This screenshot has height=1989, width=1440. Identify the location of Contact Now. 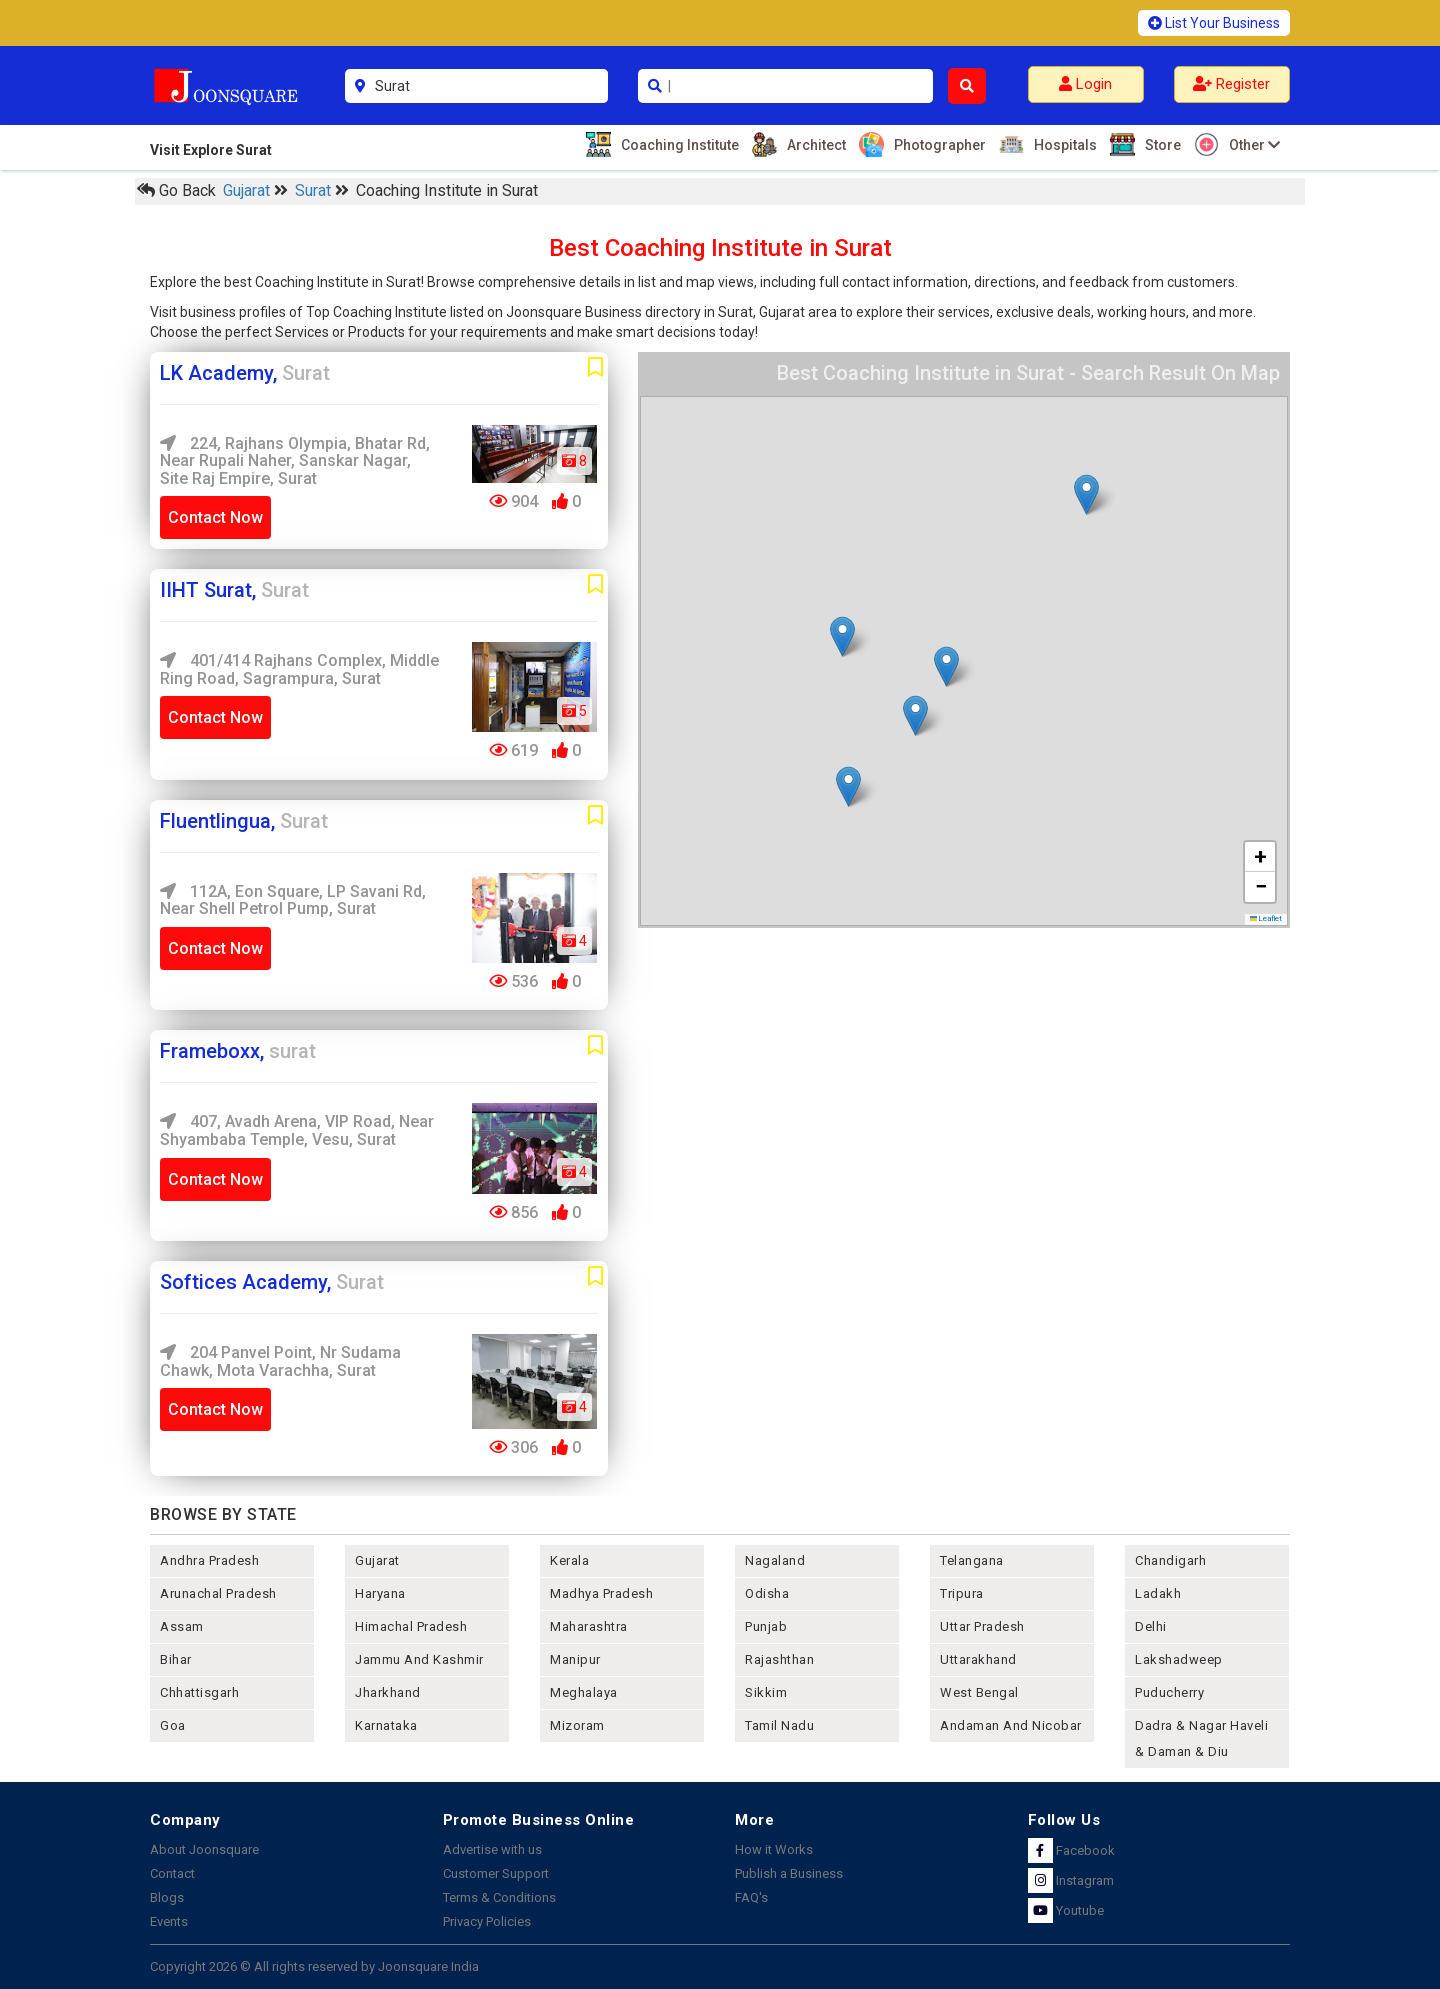
(215, 517).